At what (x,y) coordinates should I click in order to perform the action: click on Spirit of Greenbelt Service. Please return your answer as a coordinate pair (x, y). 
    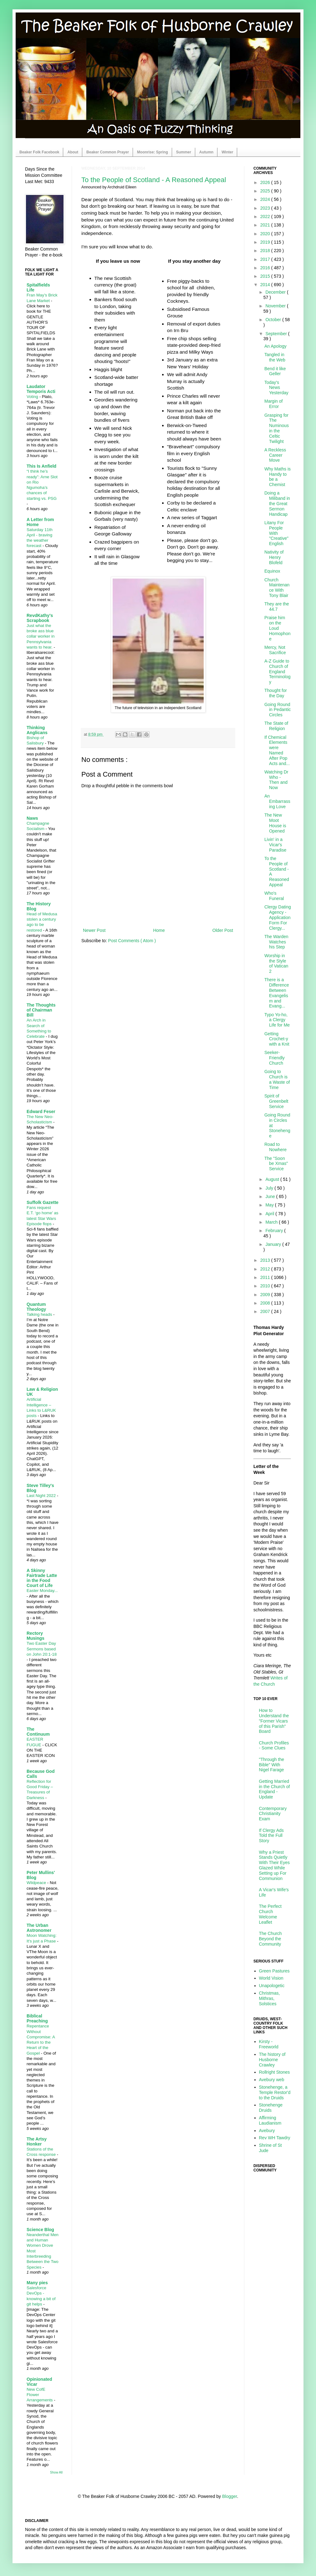
    Looking at the image, I should click on (276, 1101).